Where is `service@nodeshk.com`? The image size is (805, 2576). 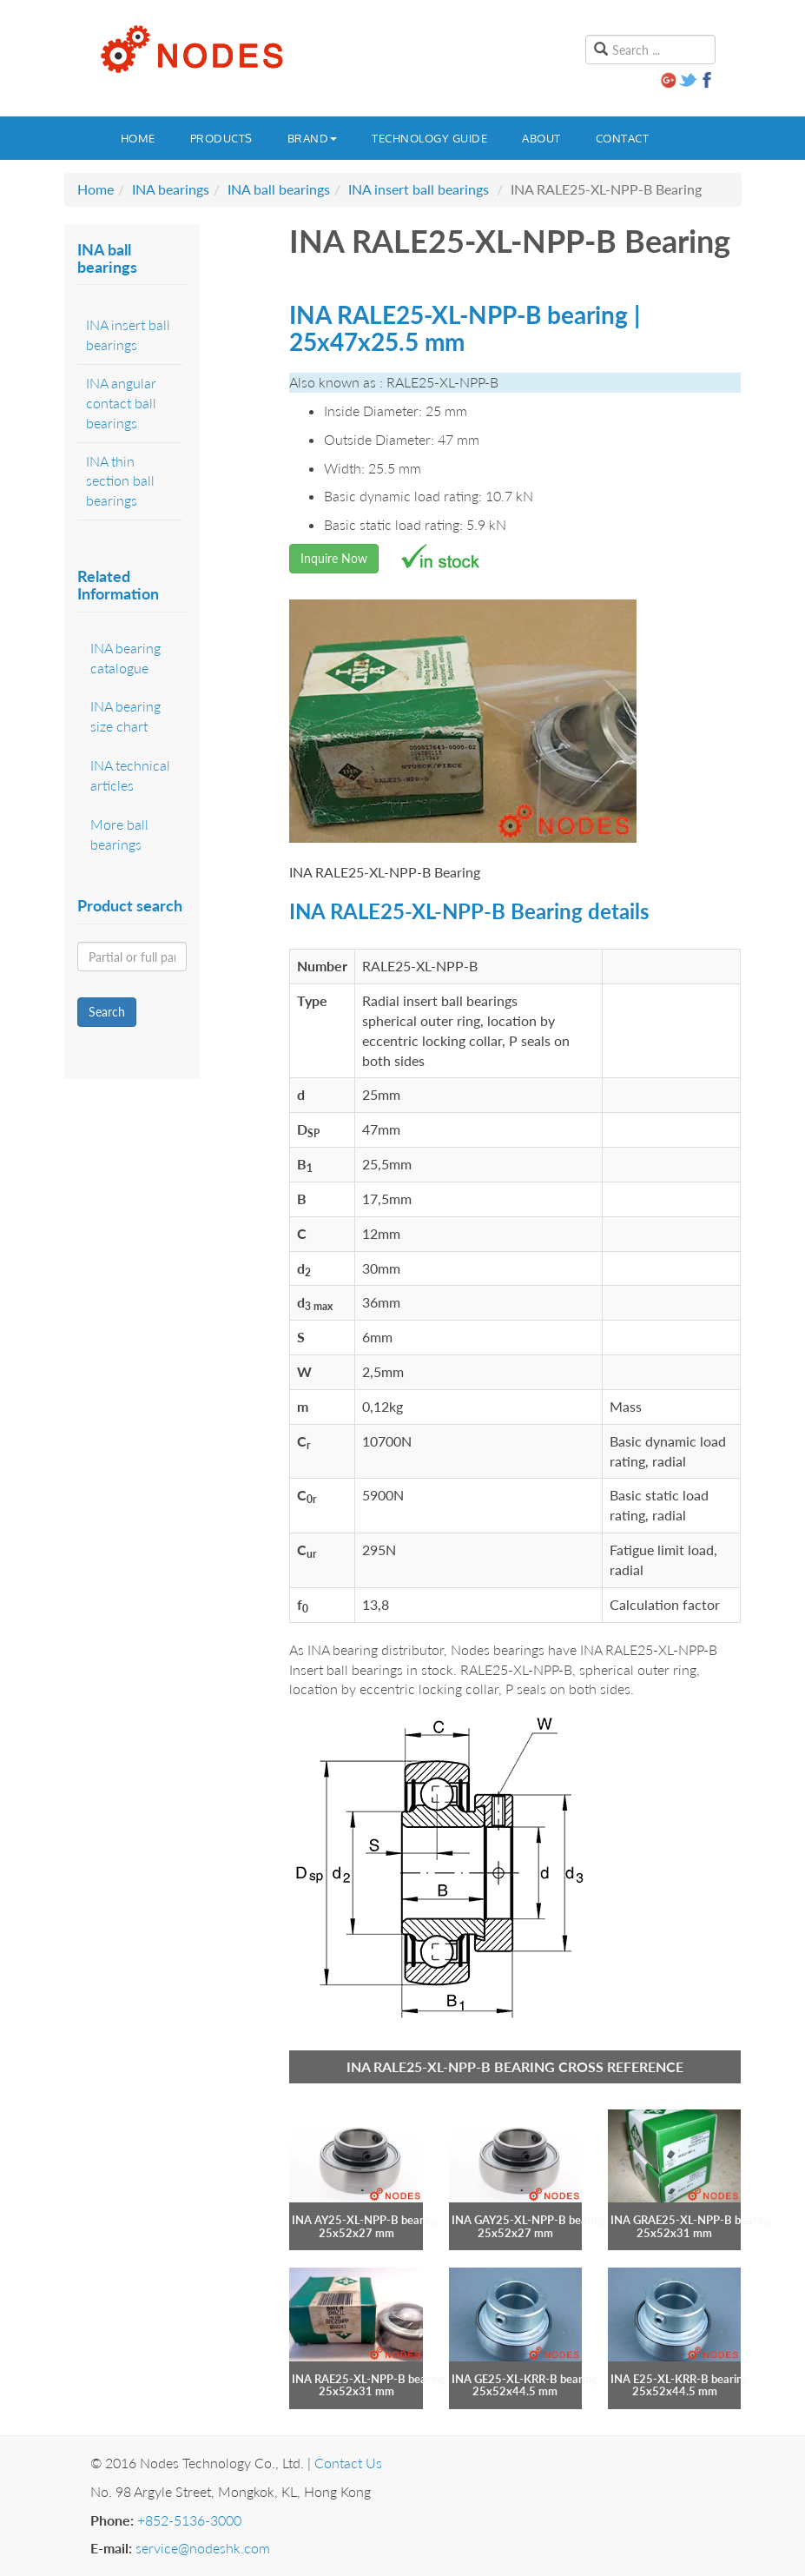
service@nodeshk.com is located at coordinates (202, 2548).